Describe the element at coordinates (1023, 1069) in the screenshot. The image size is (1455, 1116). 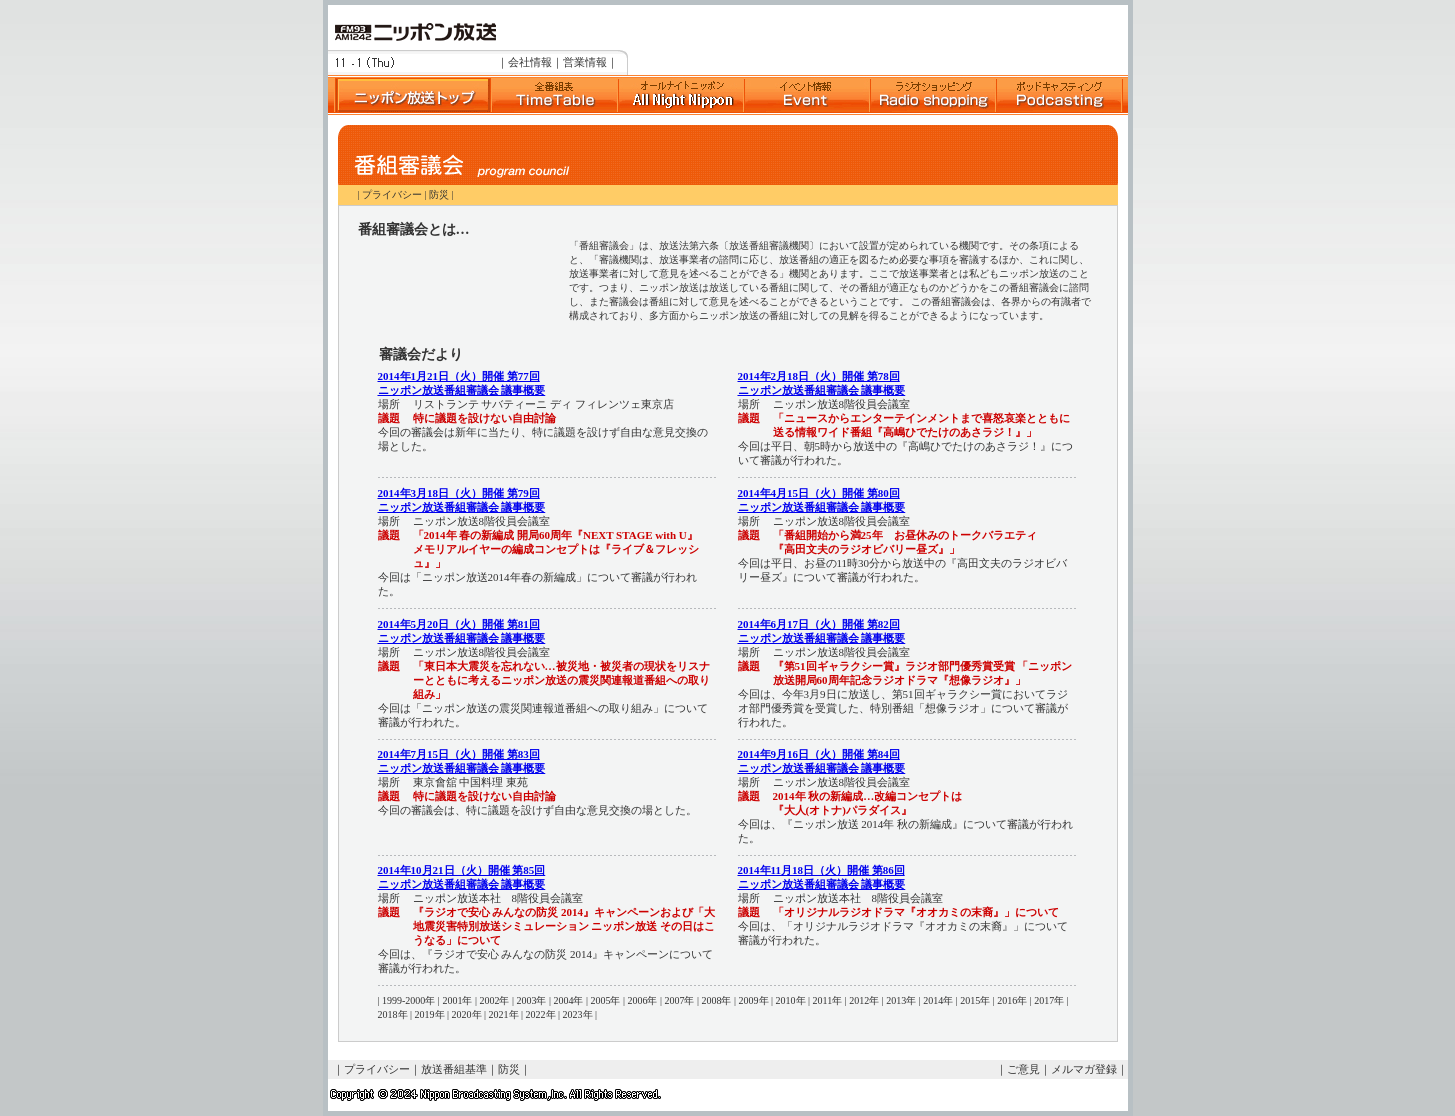
I see `ご意見` at that location.